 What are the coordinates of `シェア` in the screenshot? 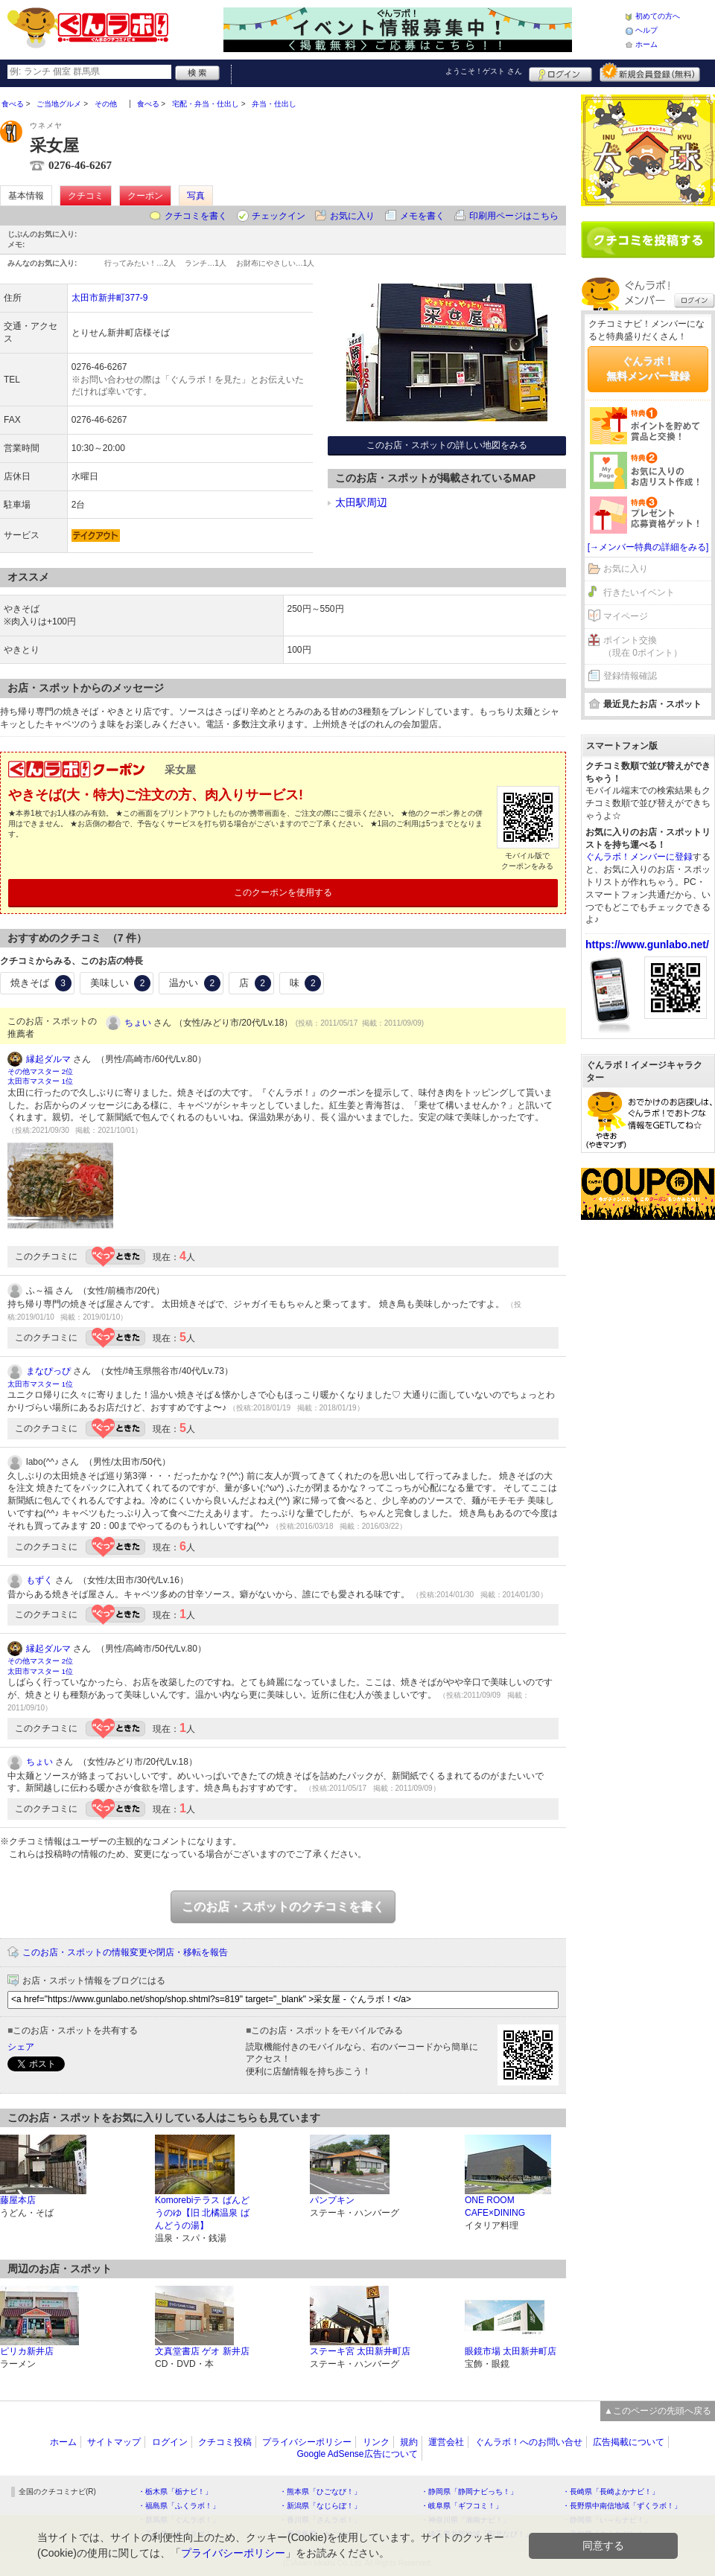 It's located at (20, 2047).